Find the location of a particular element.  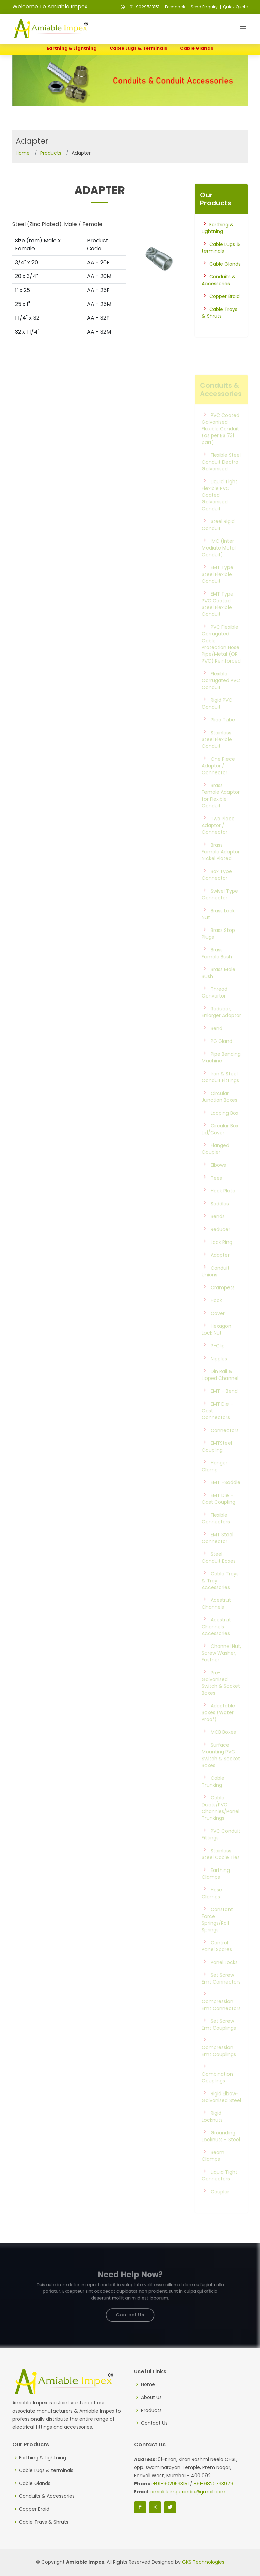

+91-9029533151 is located at coordinates (140, 7).